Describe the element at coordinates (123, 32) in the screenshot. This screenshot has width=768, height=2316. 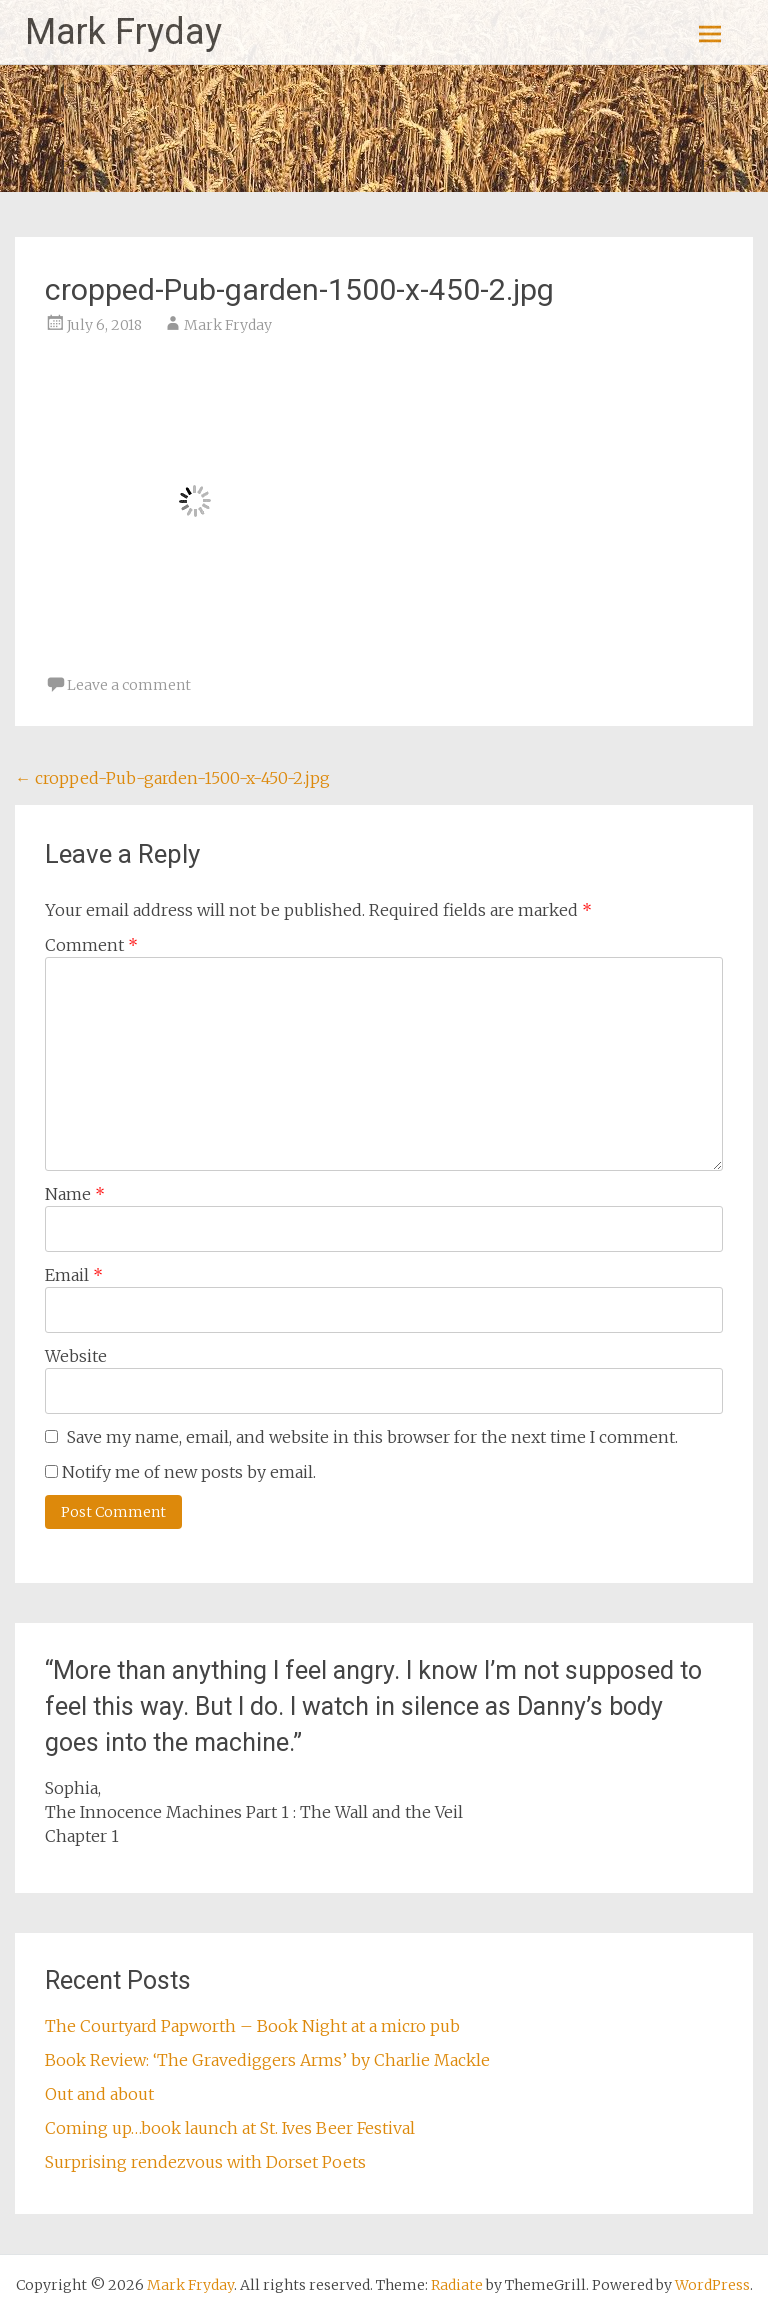
I see `Mark Fryday` at that location.